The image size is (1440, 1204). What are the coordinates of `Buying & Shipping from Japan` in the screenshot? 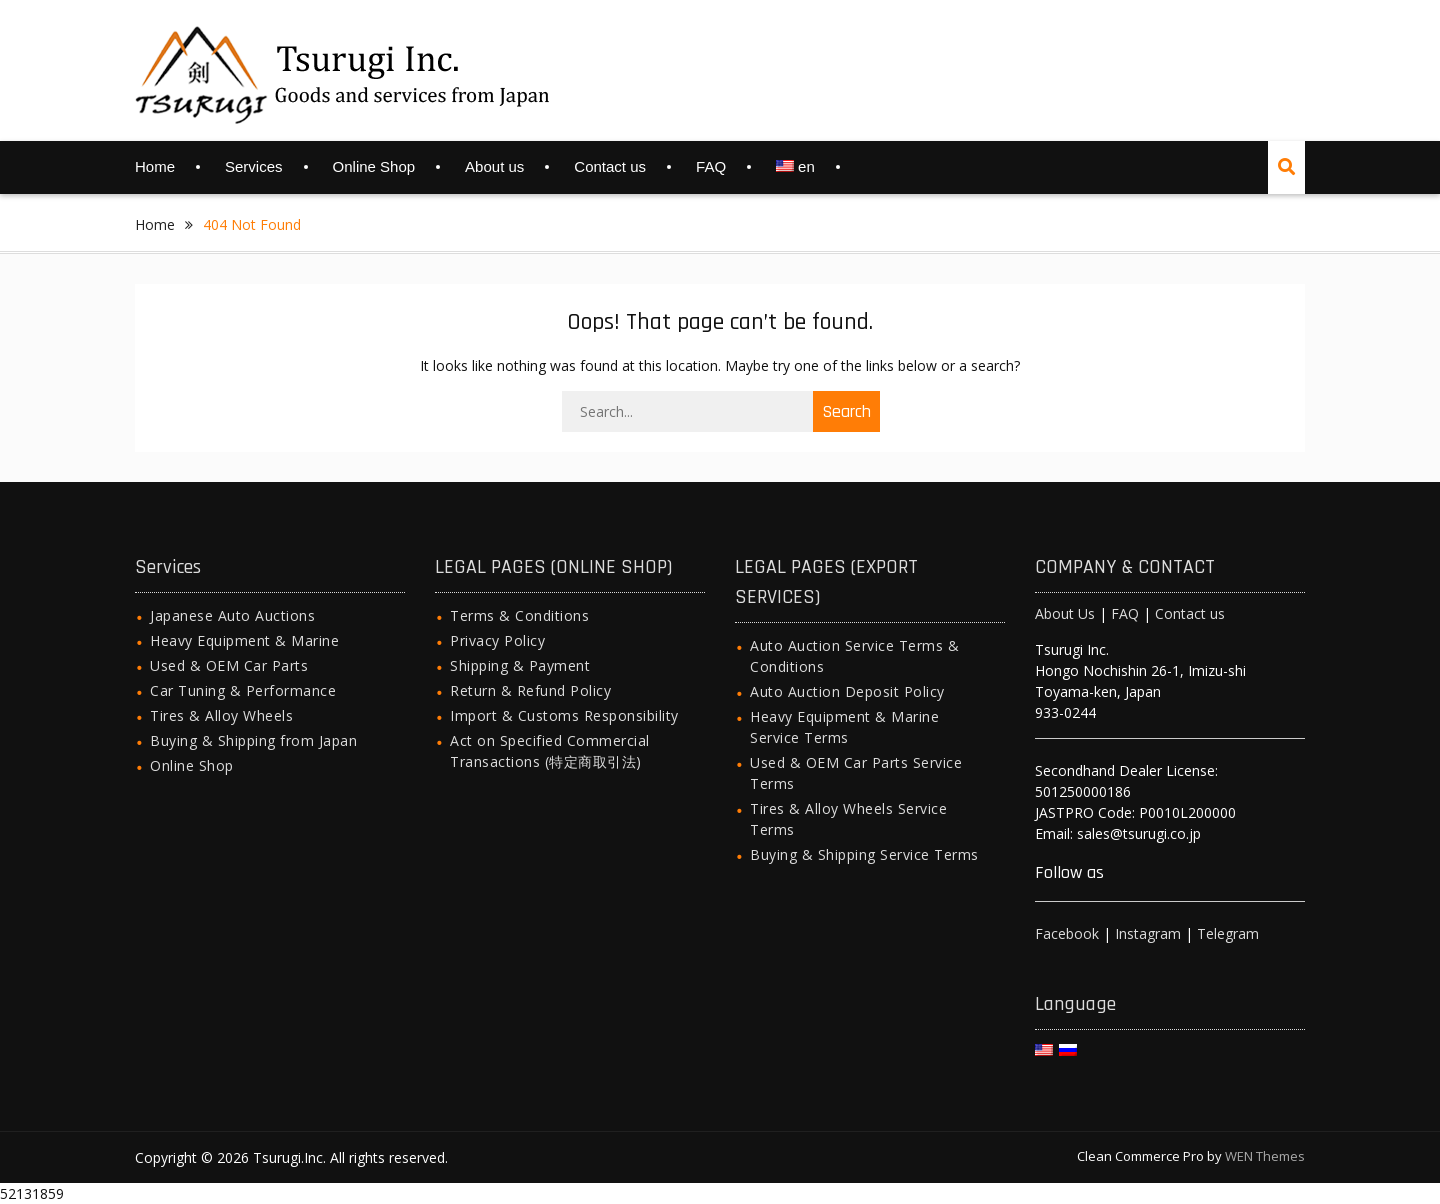 It's located at (253, 740).